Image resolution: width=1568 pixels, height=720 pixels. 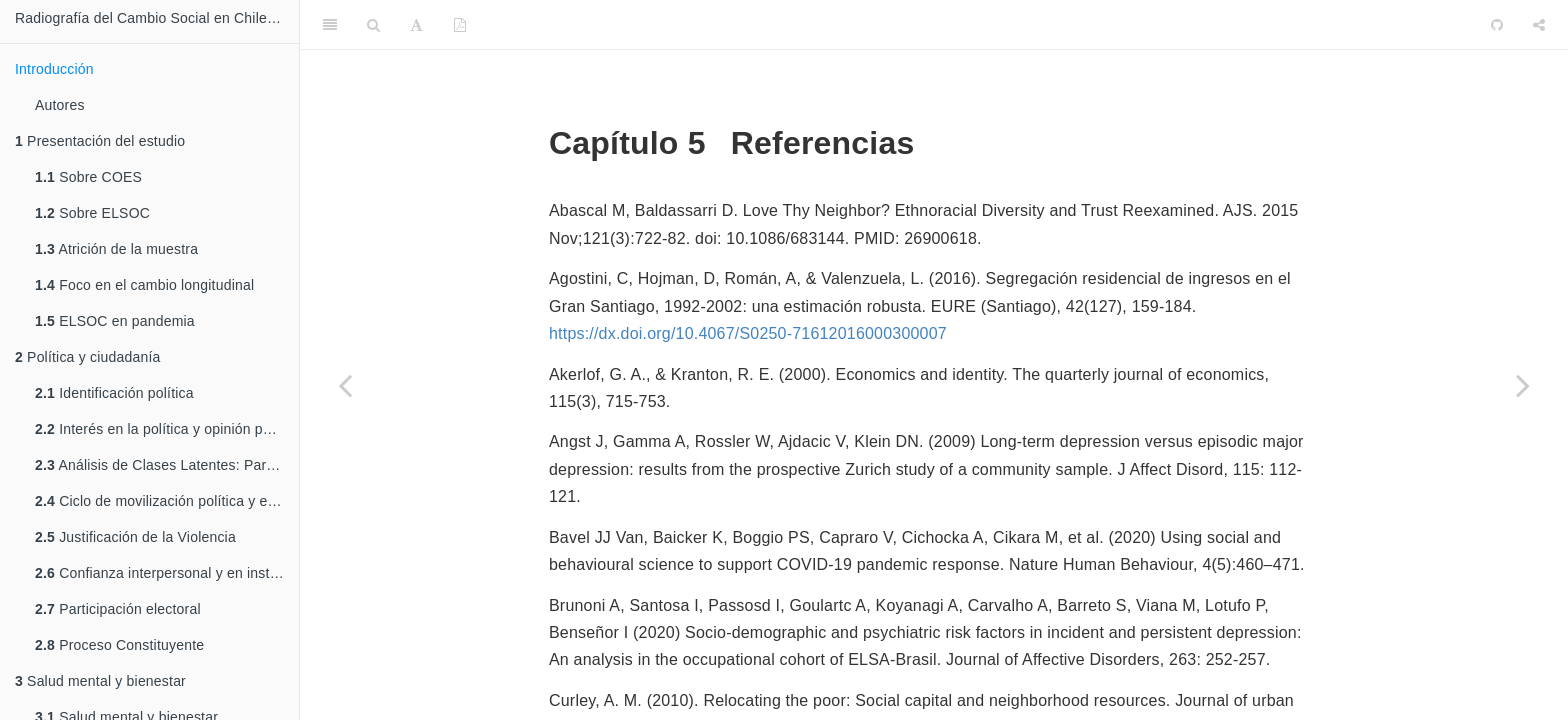 What do you see at coordinates (119, 645) in the screenshot?
I see `Proceso Constituyente` at bounding box center [119, 645].